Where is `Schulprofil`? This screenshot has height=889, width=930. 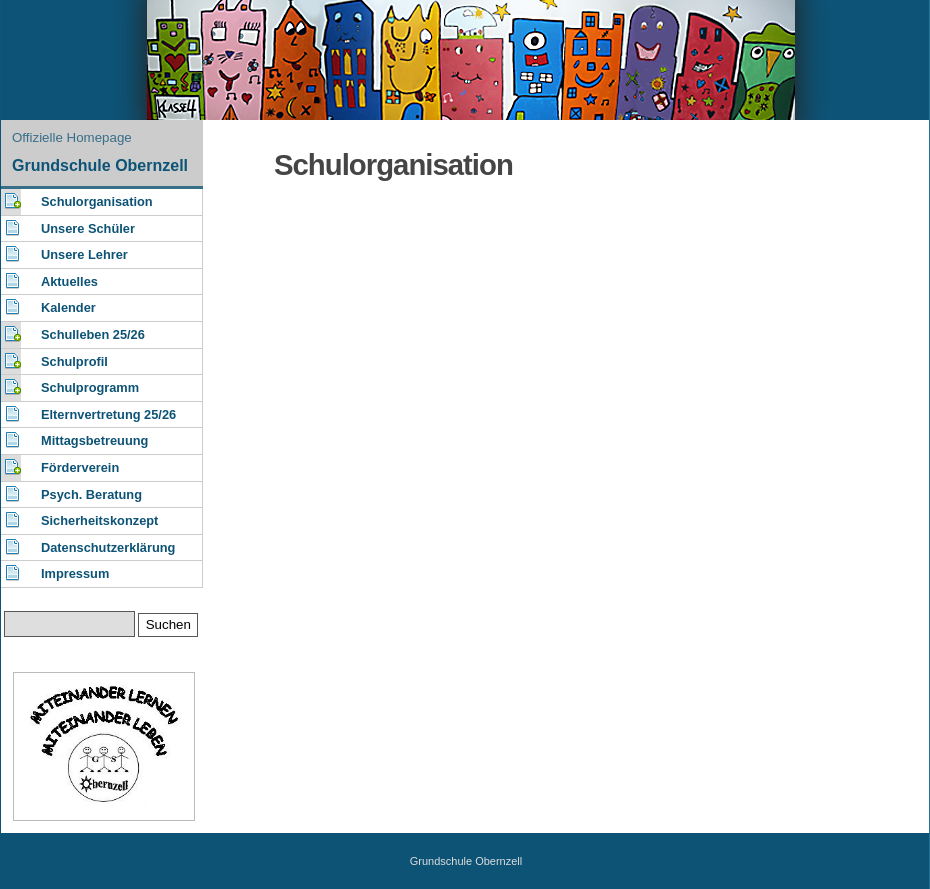
Schulprofil is located at coordinates (74, 361).